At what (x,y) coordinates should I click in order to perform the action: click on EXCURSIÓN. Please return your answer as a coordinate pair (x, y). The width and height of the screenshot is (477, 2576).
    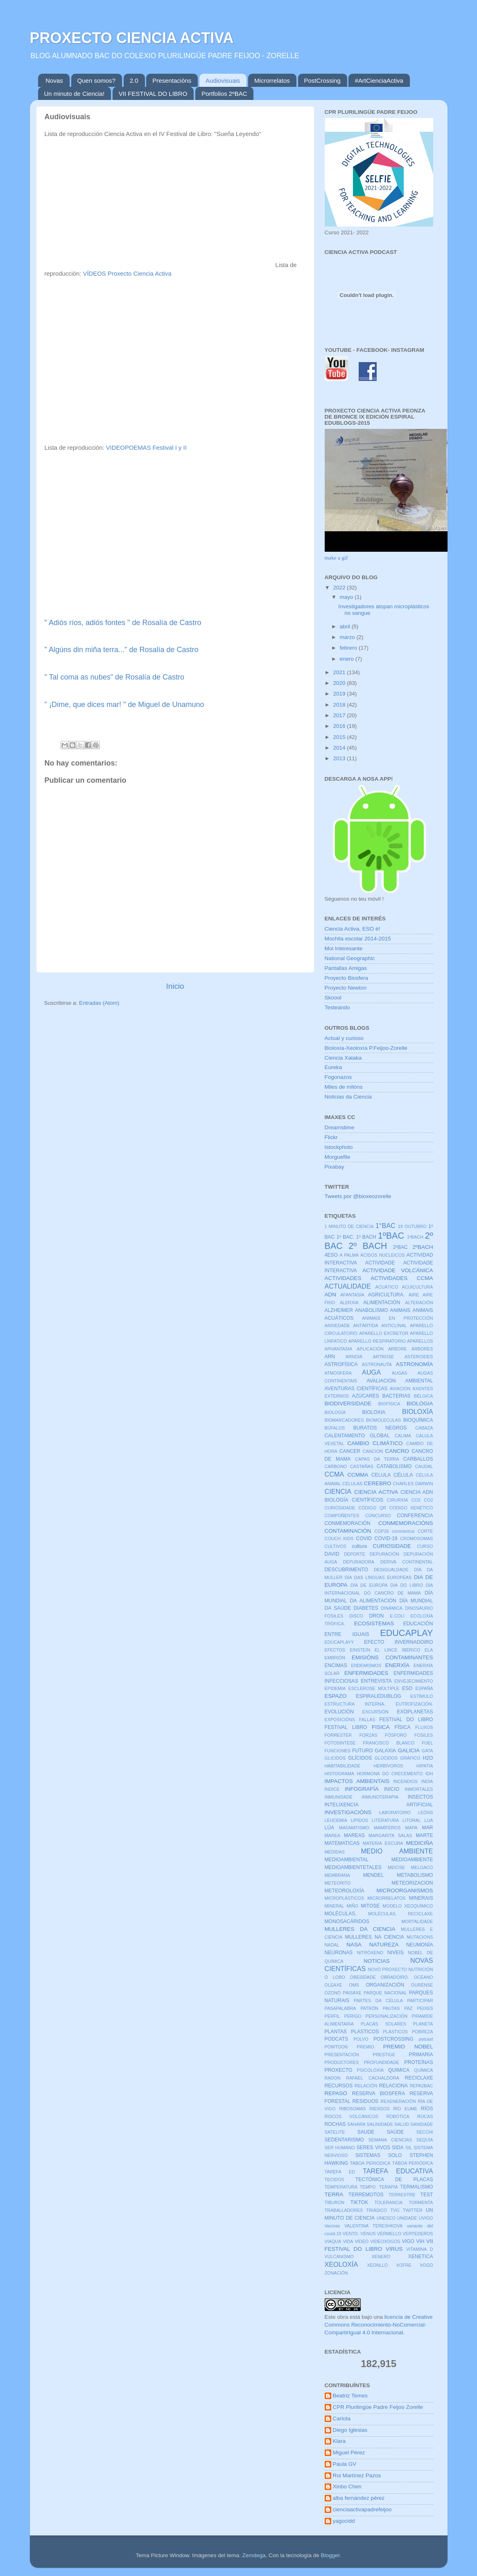
    Looking at the image, I should click on (375, 1711).